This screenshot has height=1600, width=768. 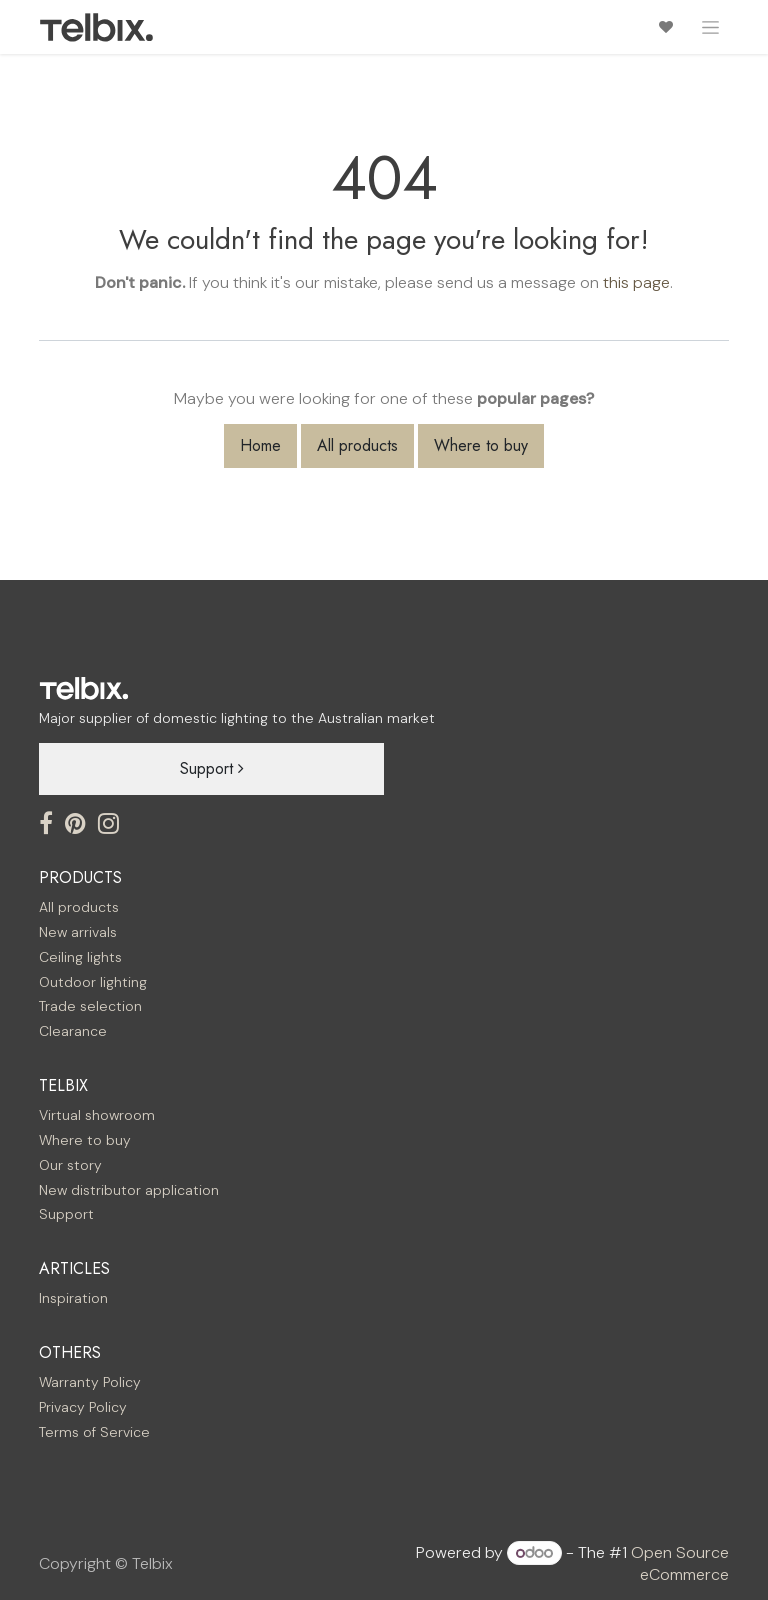 What do you see at coordinates (94, 1432) in the screenshot?
I see `Terms of Service` at bounding box center [94, 1432].